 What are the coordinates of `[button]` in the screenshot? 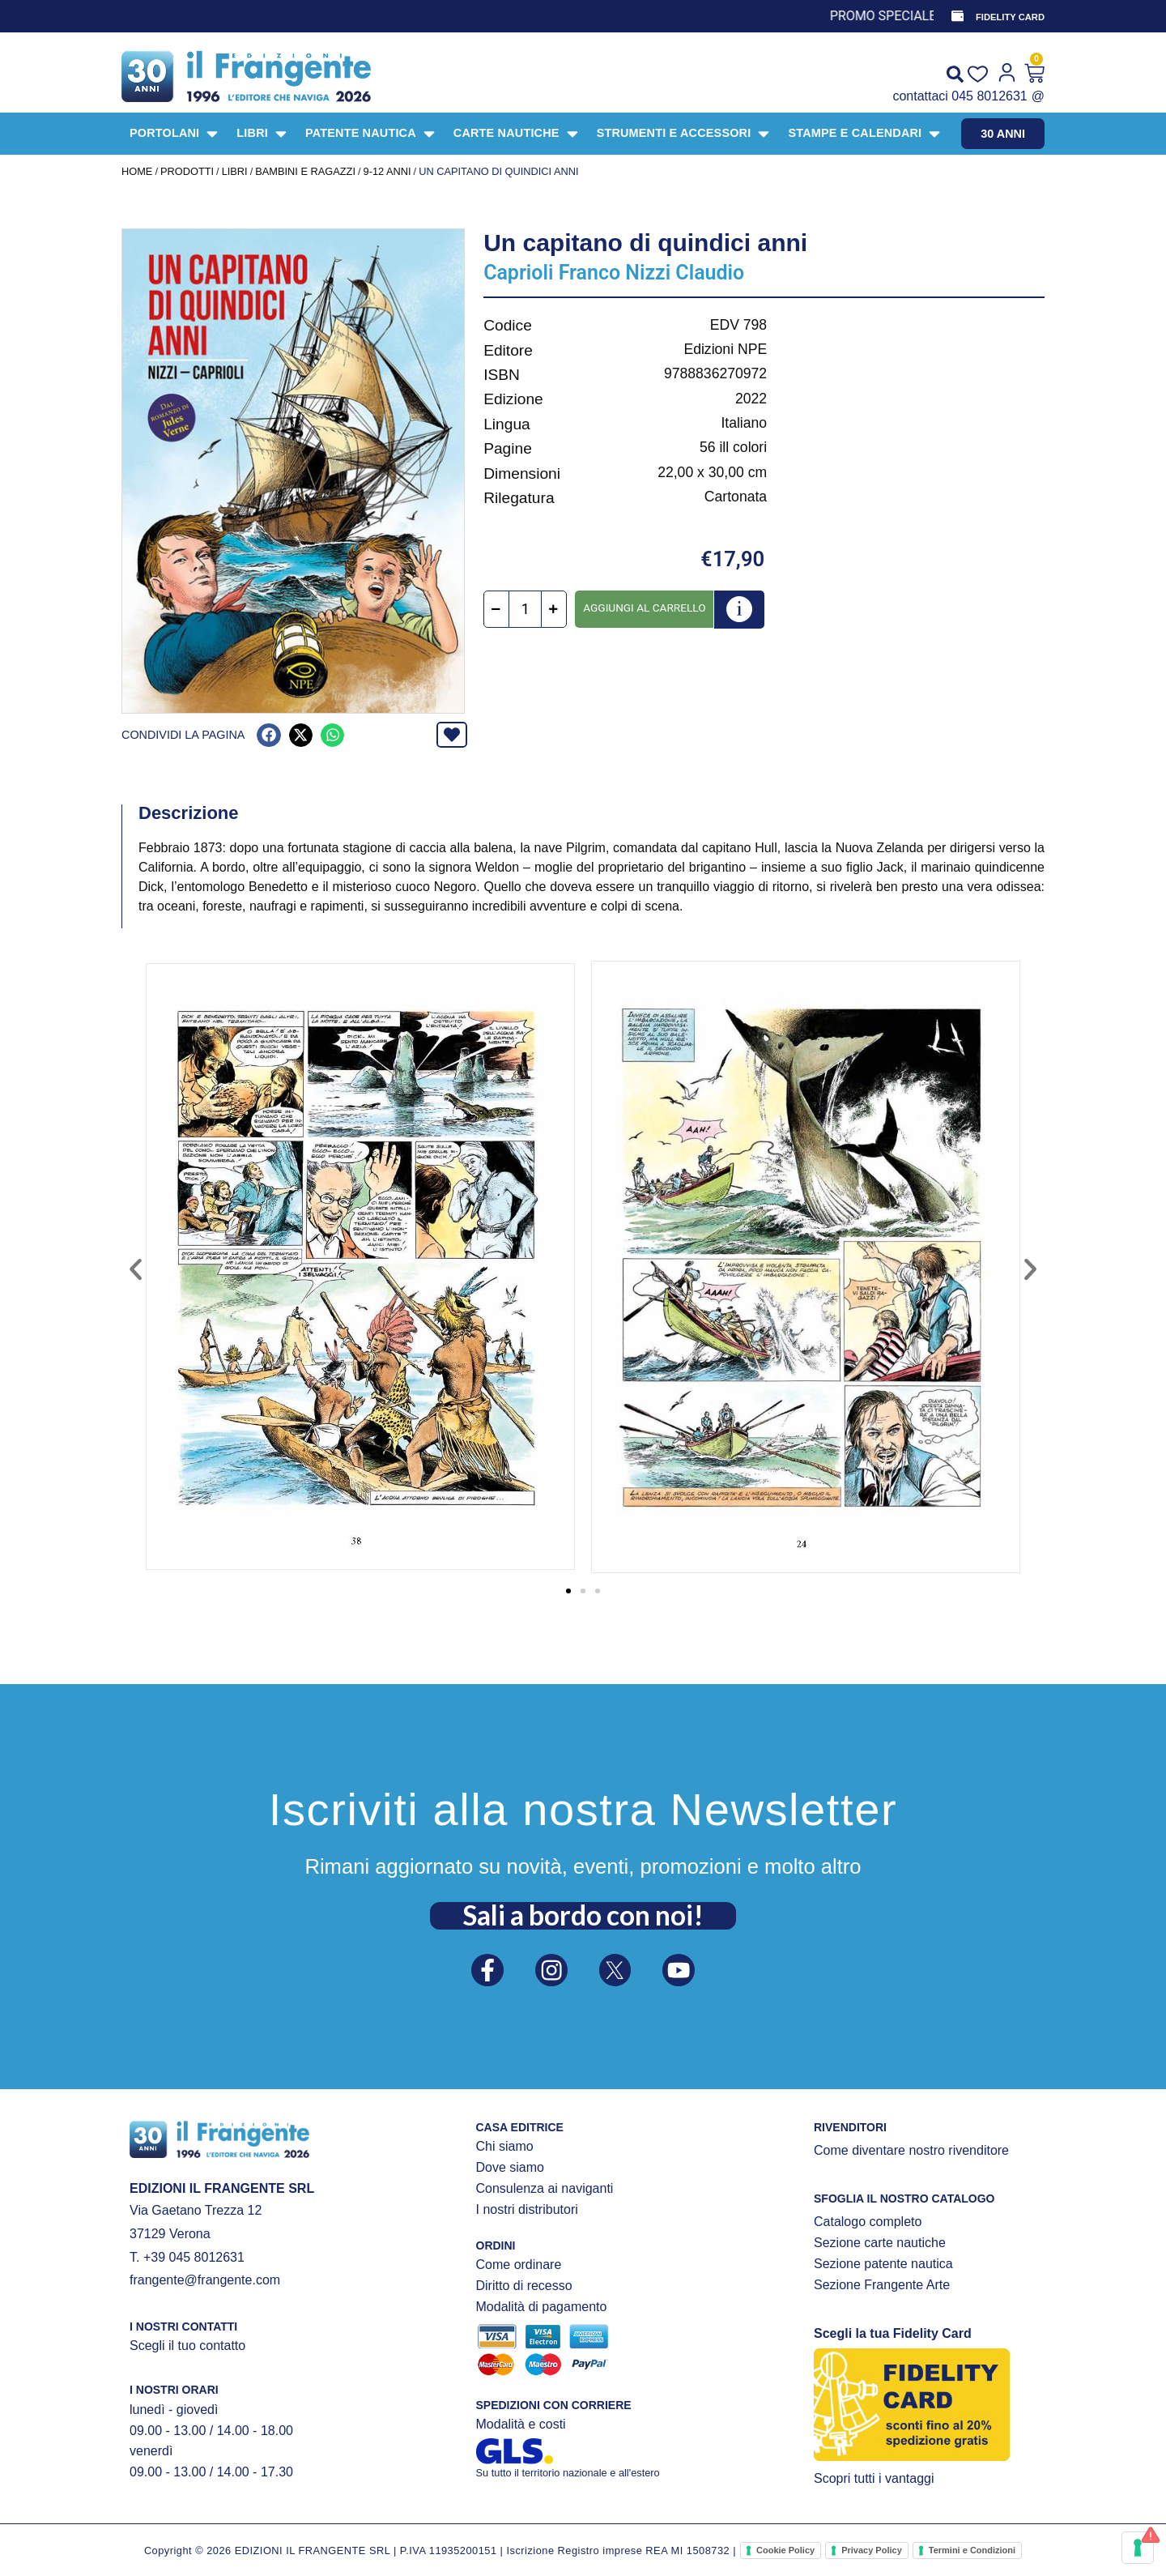 It's located at (268, 735).